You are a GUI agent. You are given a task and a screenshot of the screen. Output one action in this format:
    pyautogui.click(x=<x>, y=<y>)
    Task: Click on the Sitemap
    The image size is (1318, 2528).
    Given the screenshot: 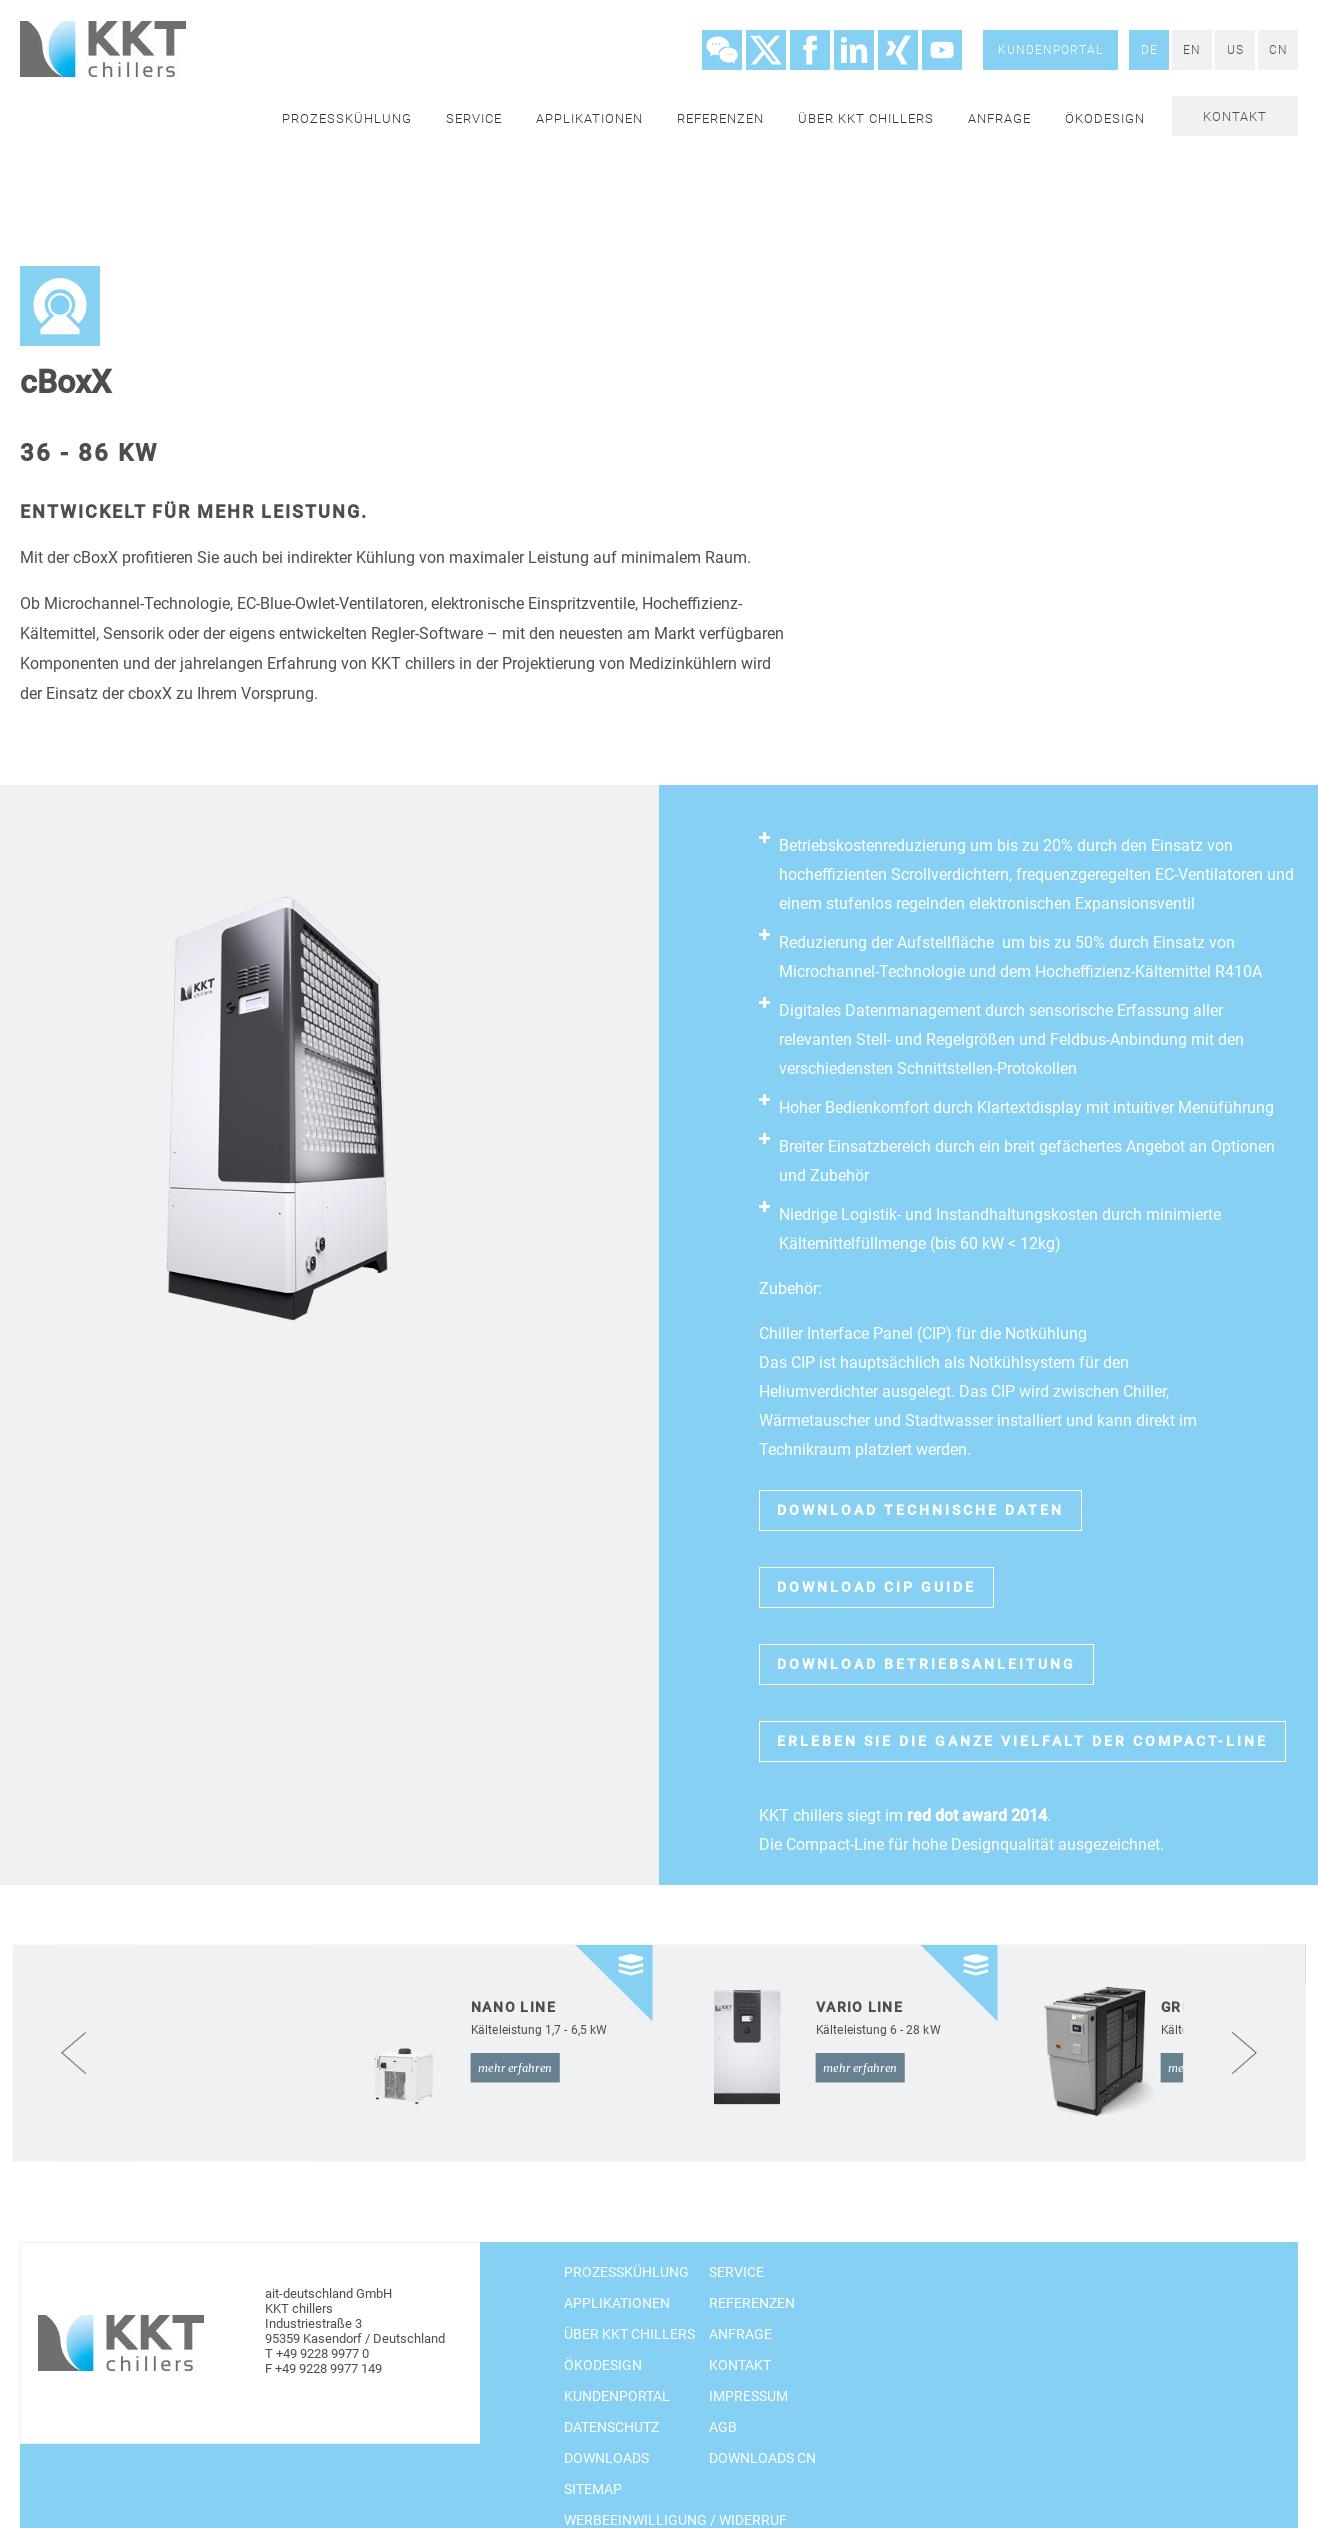 What is the action you would take?
    pyautogui.click(x=593, y=2489)
    